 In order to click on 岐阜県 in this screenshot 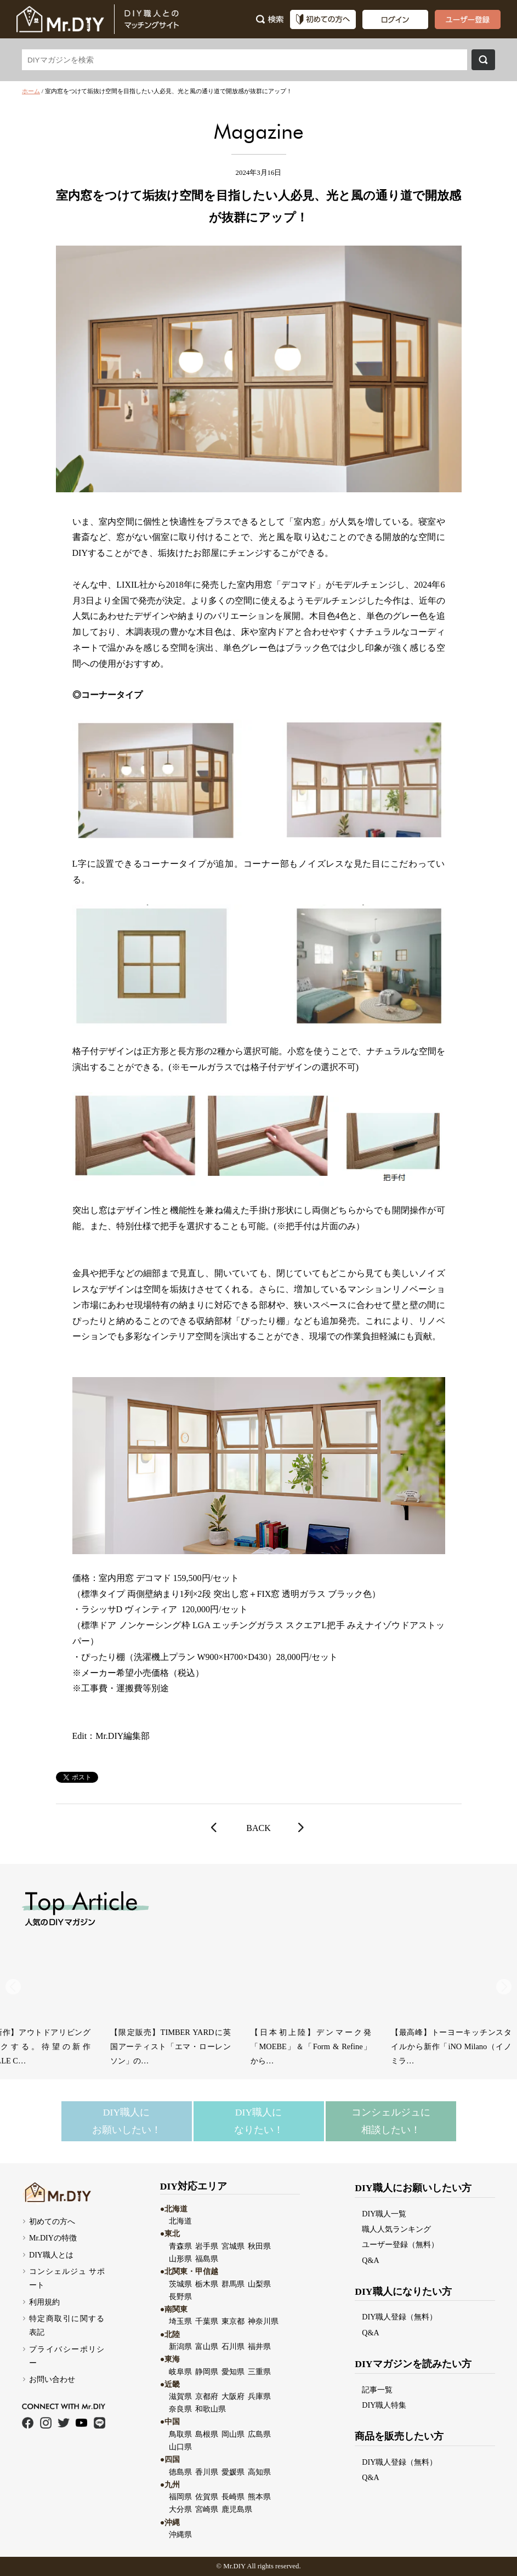, I will do `click(180, 2371)`.